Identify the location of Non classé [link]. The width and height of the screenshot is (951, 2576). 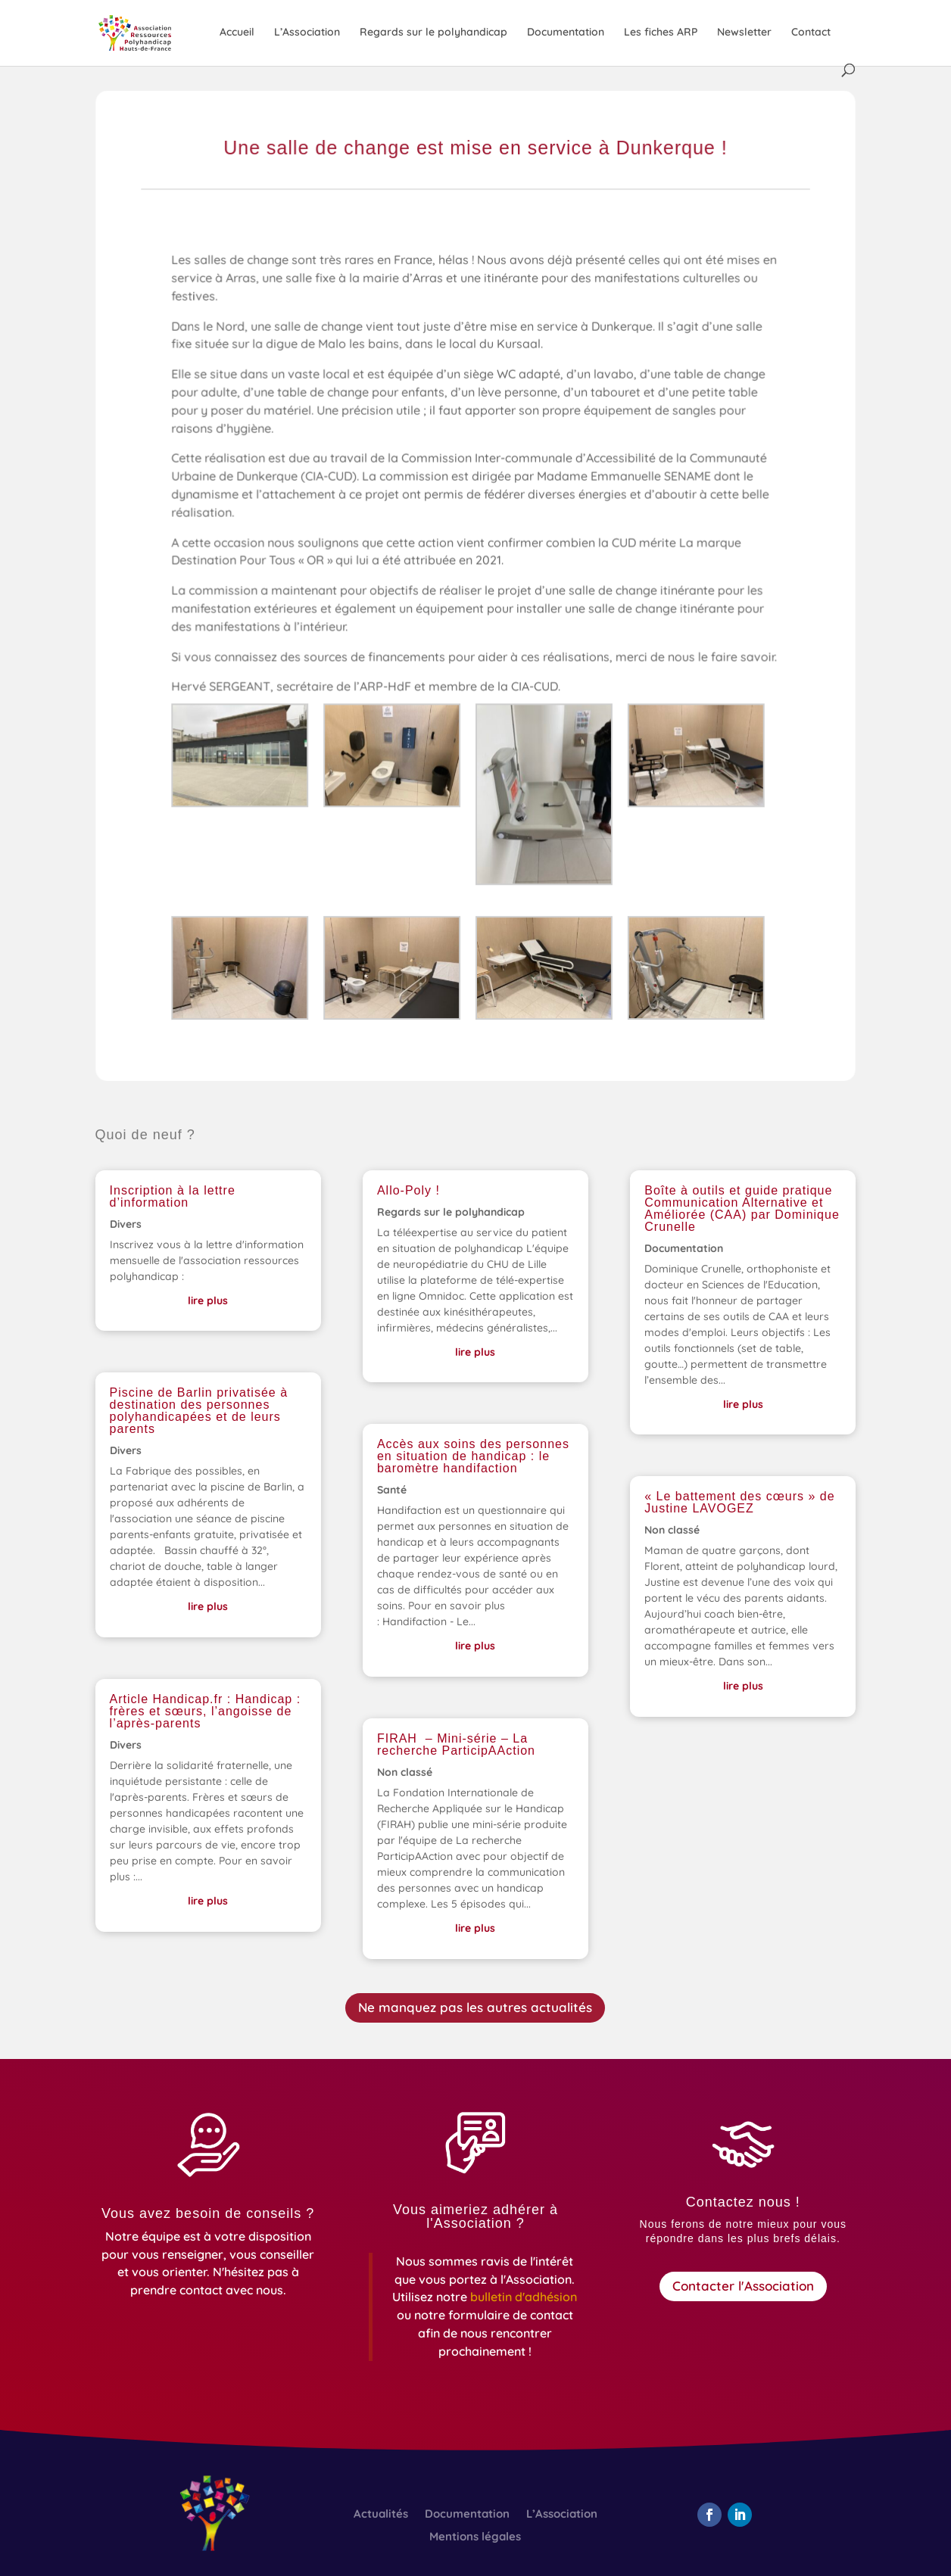
(404, 1772).